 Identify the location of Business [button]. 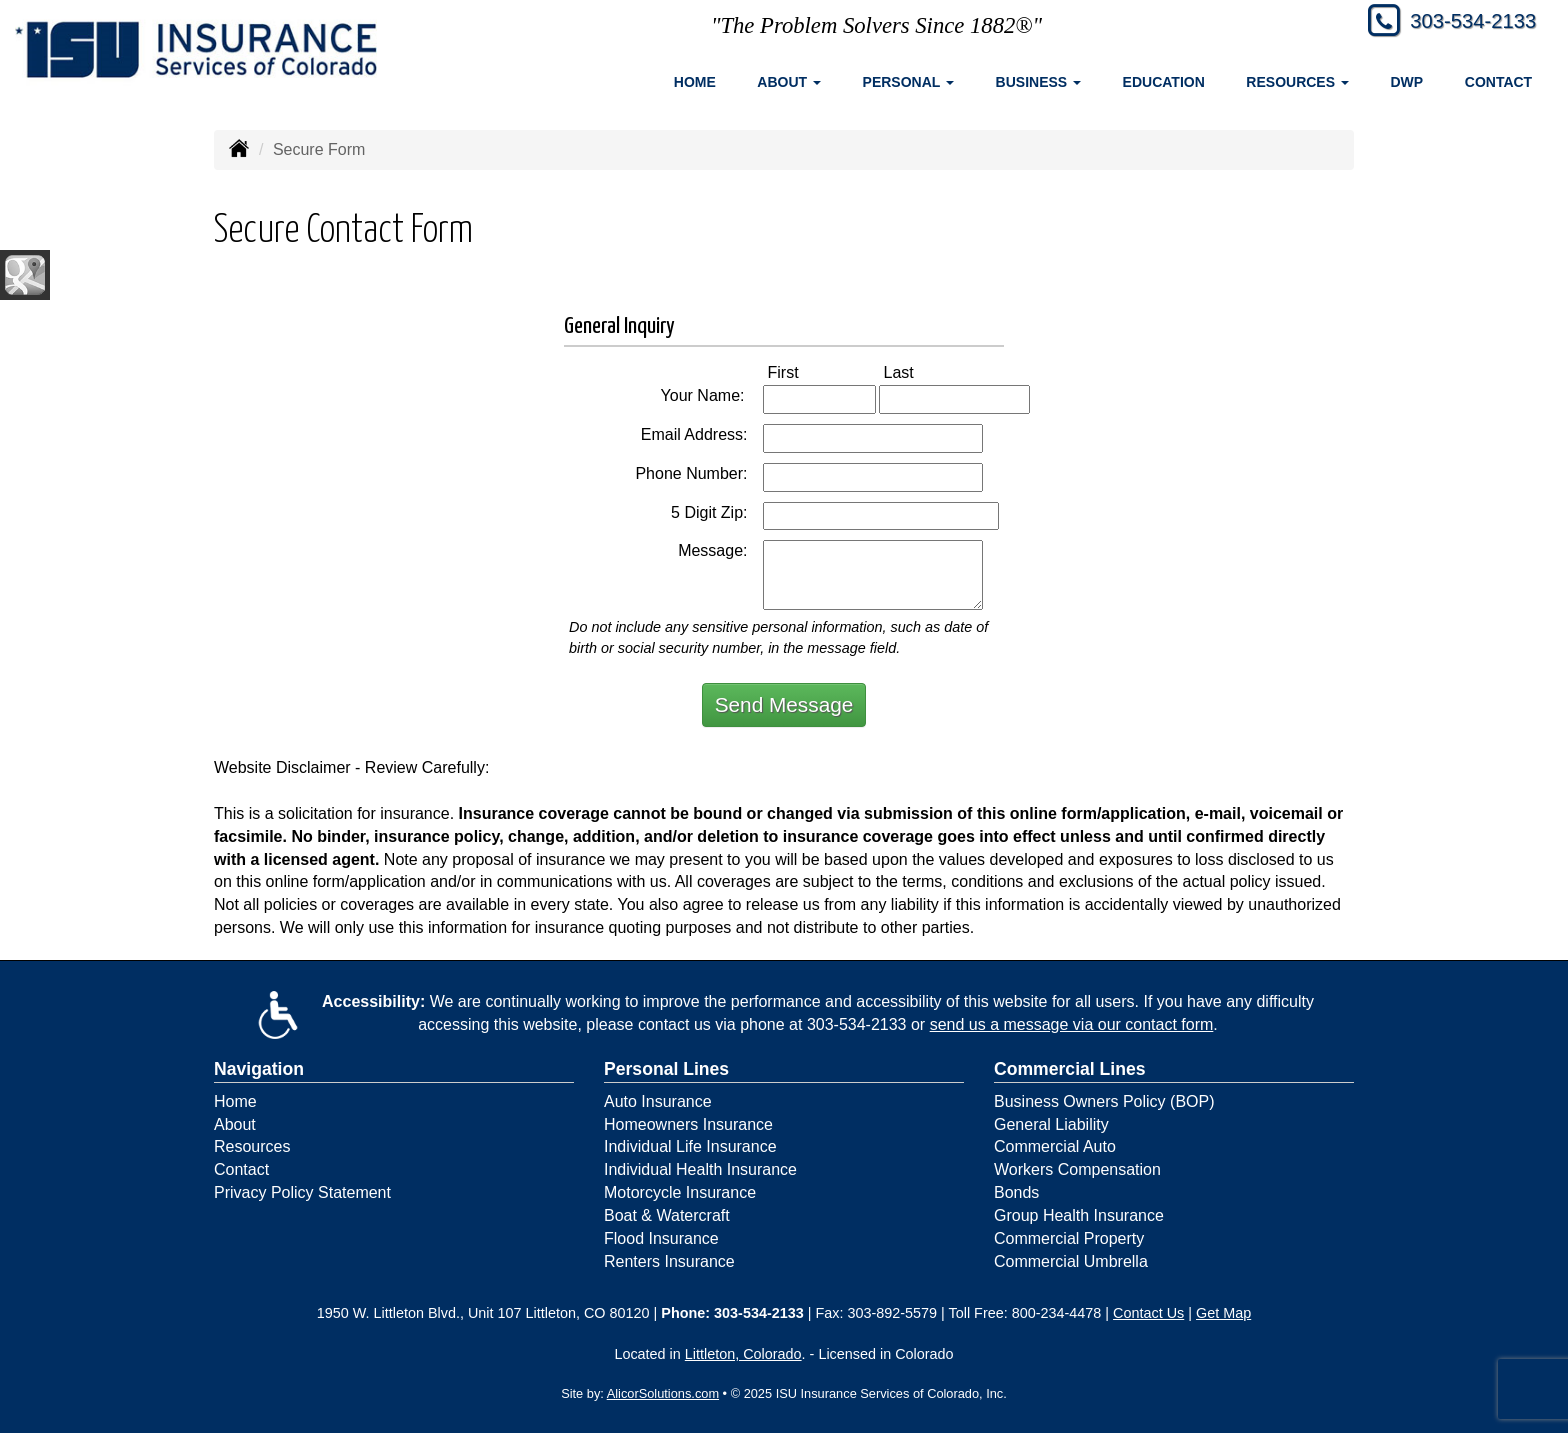
(1038, 82).